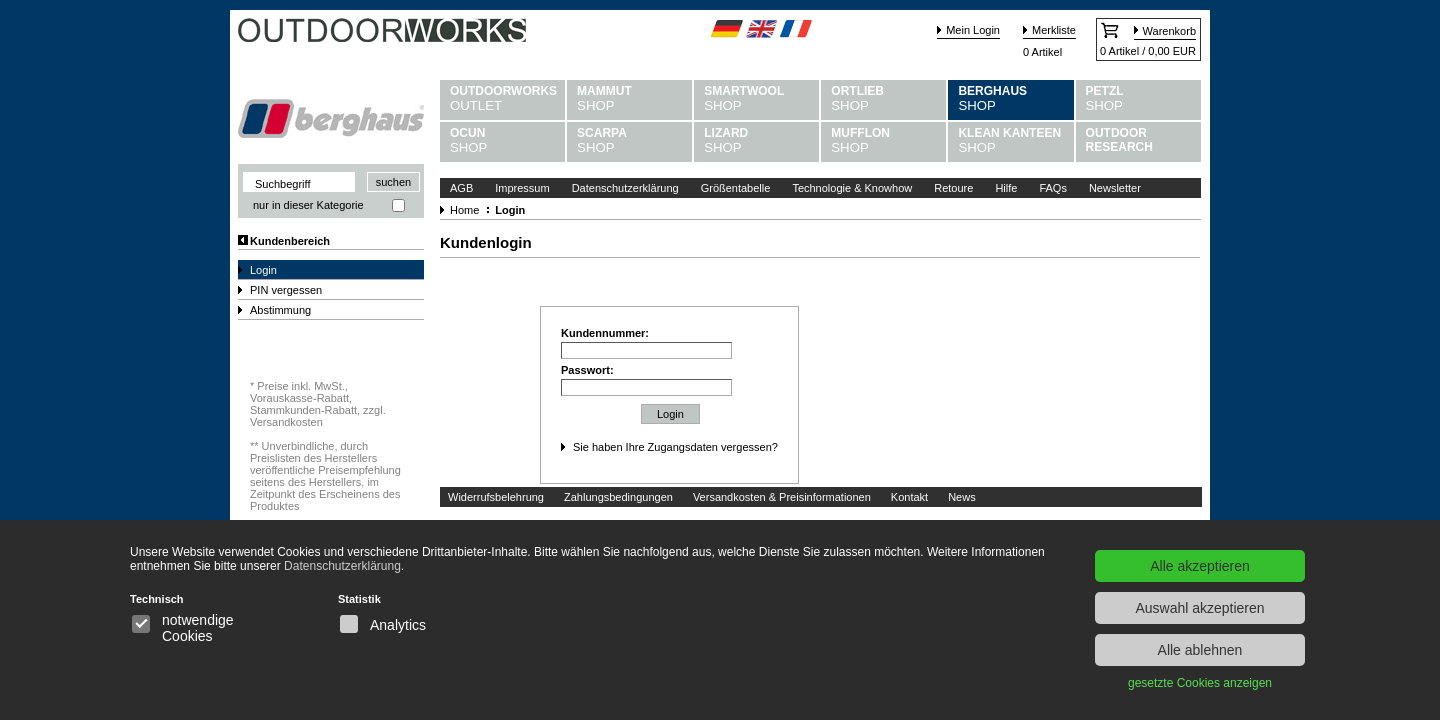 The image size is (1440, 720). Describe the element at coordinates (852, 188) in the screenshot. I see `Technologie & Knowhow` at that location.